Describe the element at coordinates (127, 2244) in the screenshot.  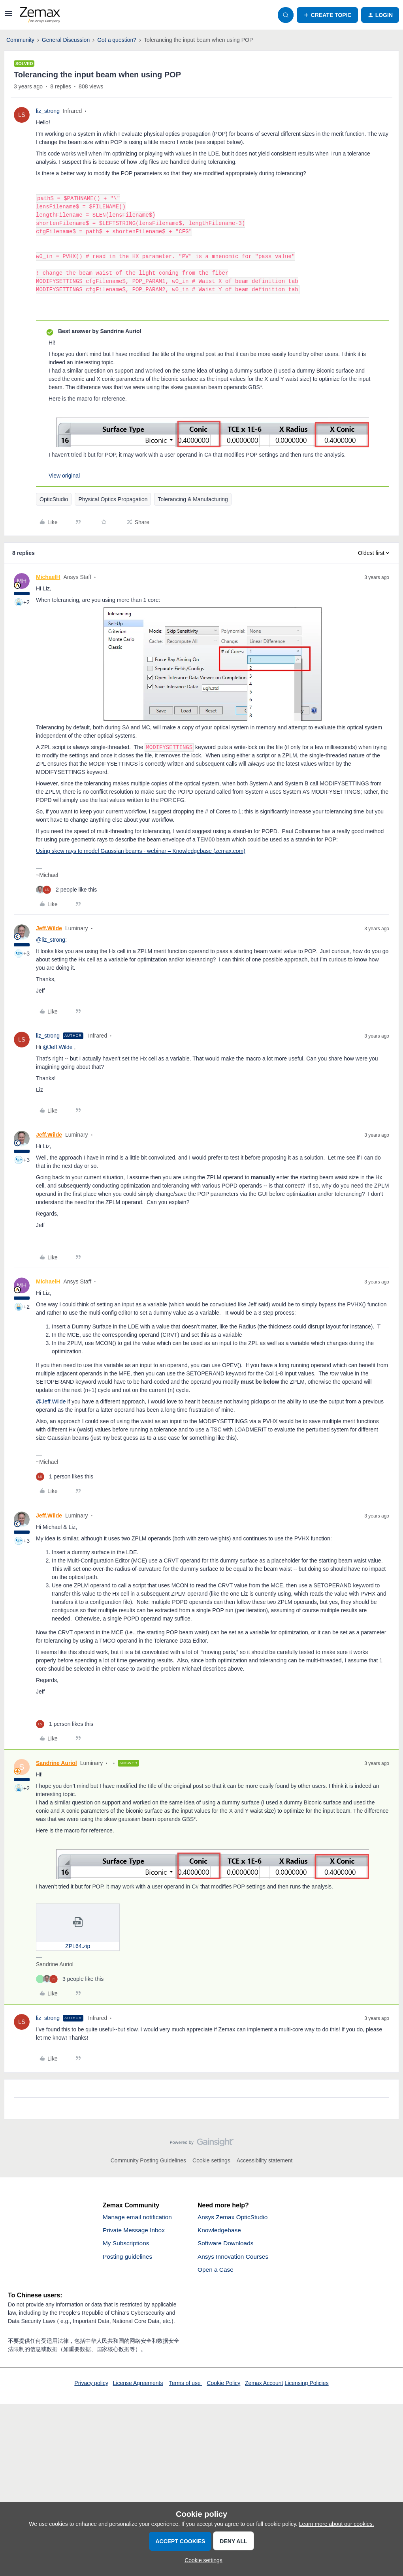
I see `My Subscriptions` at that location.